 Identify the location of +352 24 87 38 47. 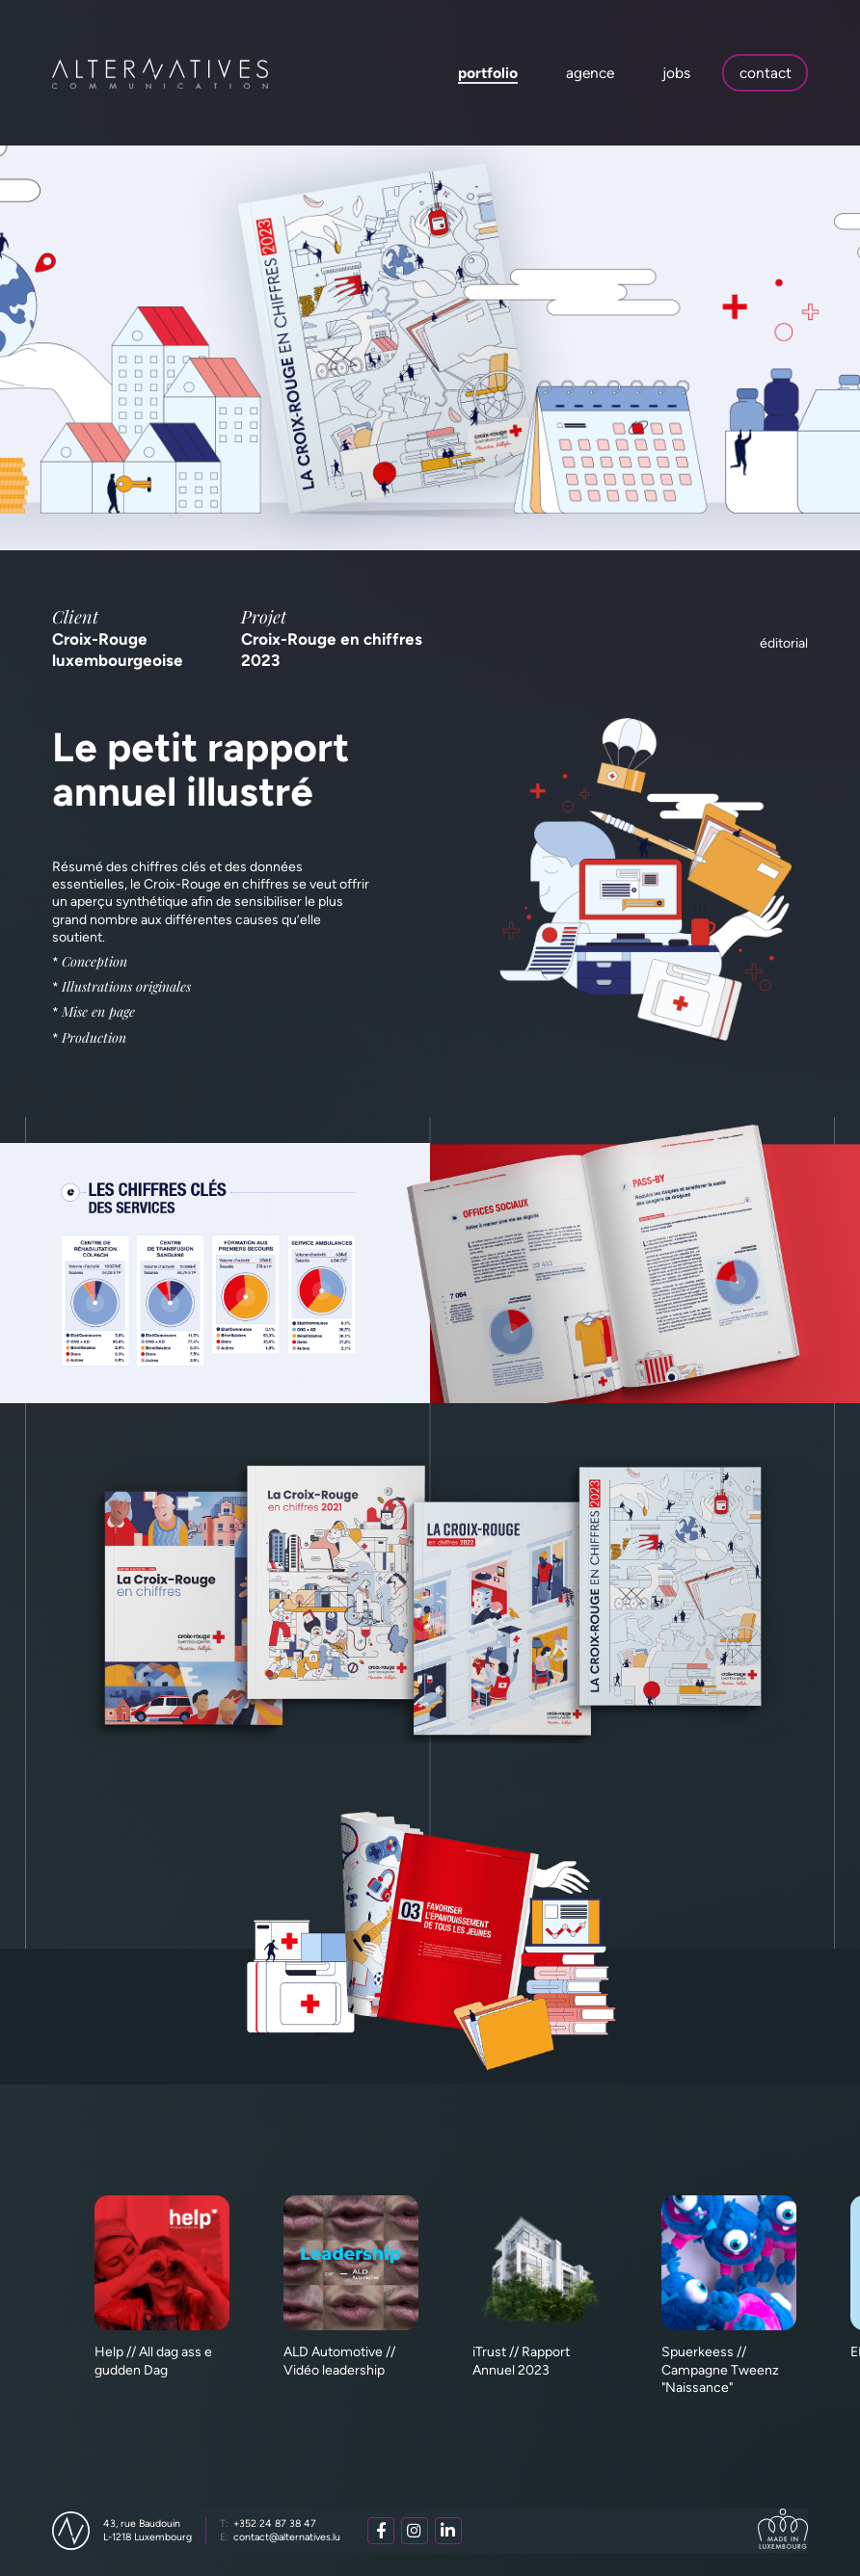
(268, 2523).